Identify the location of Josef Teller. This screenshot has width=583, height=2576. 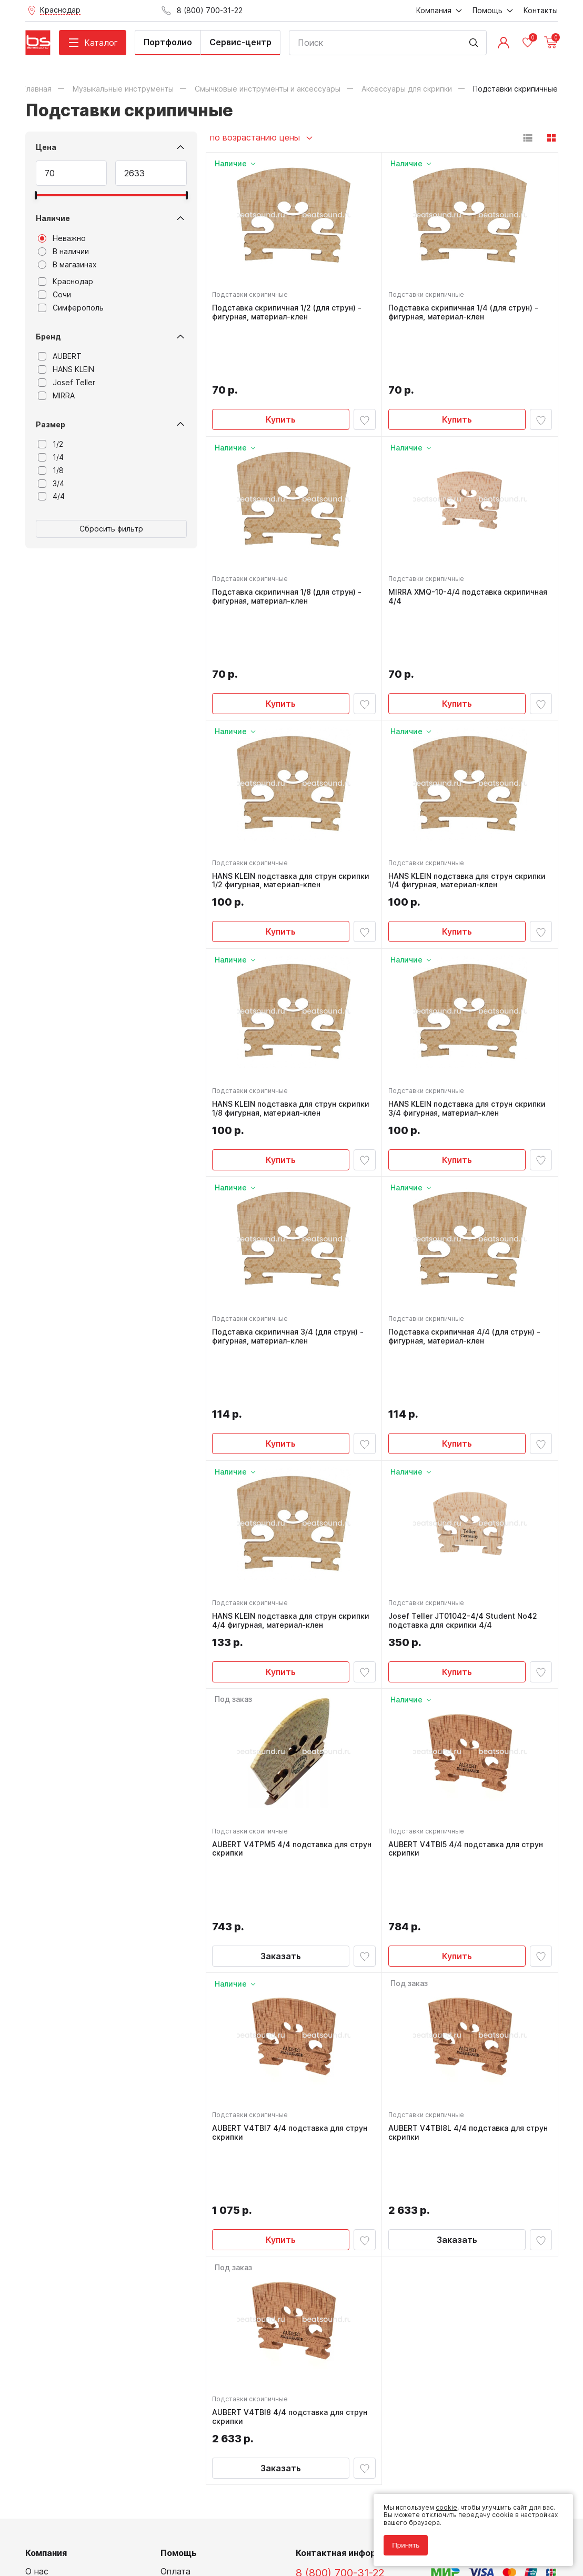
(66, 382).